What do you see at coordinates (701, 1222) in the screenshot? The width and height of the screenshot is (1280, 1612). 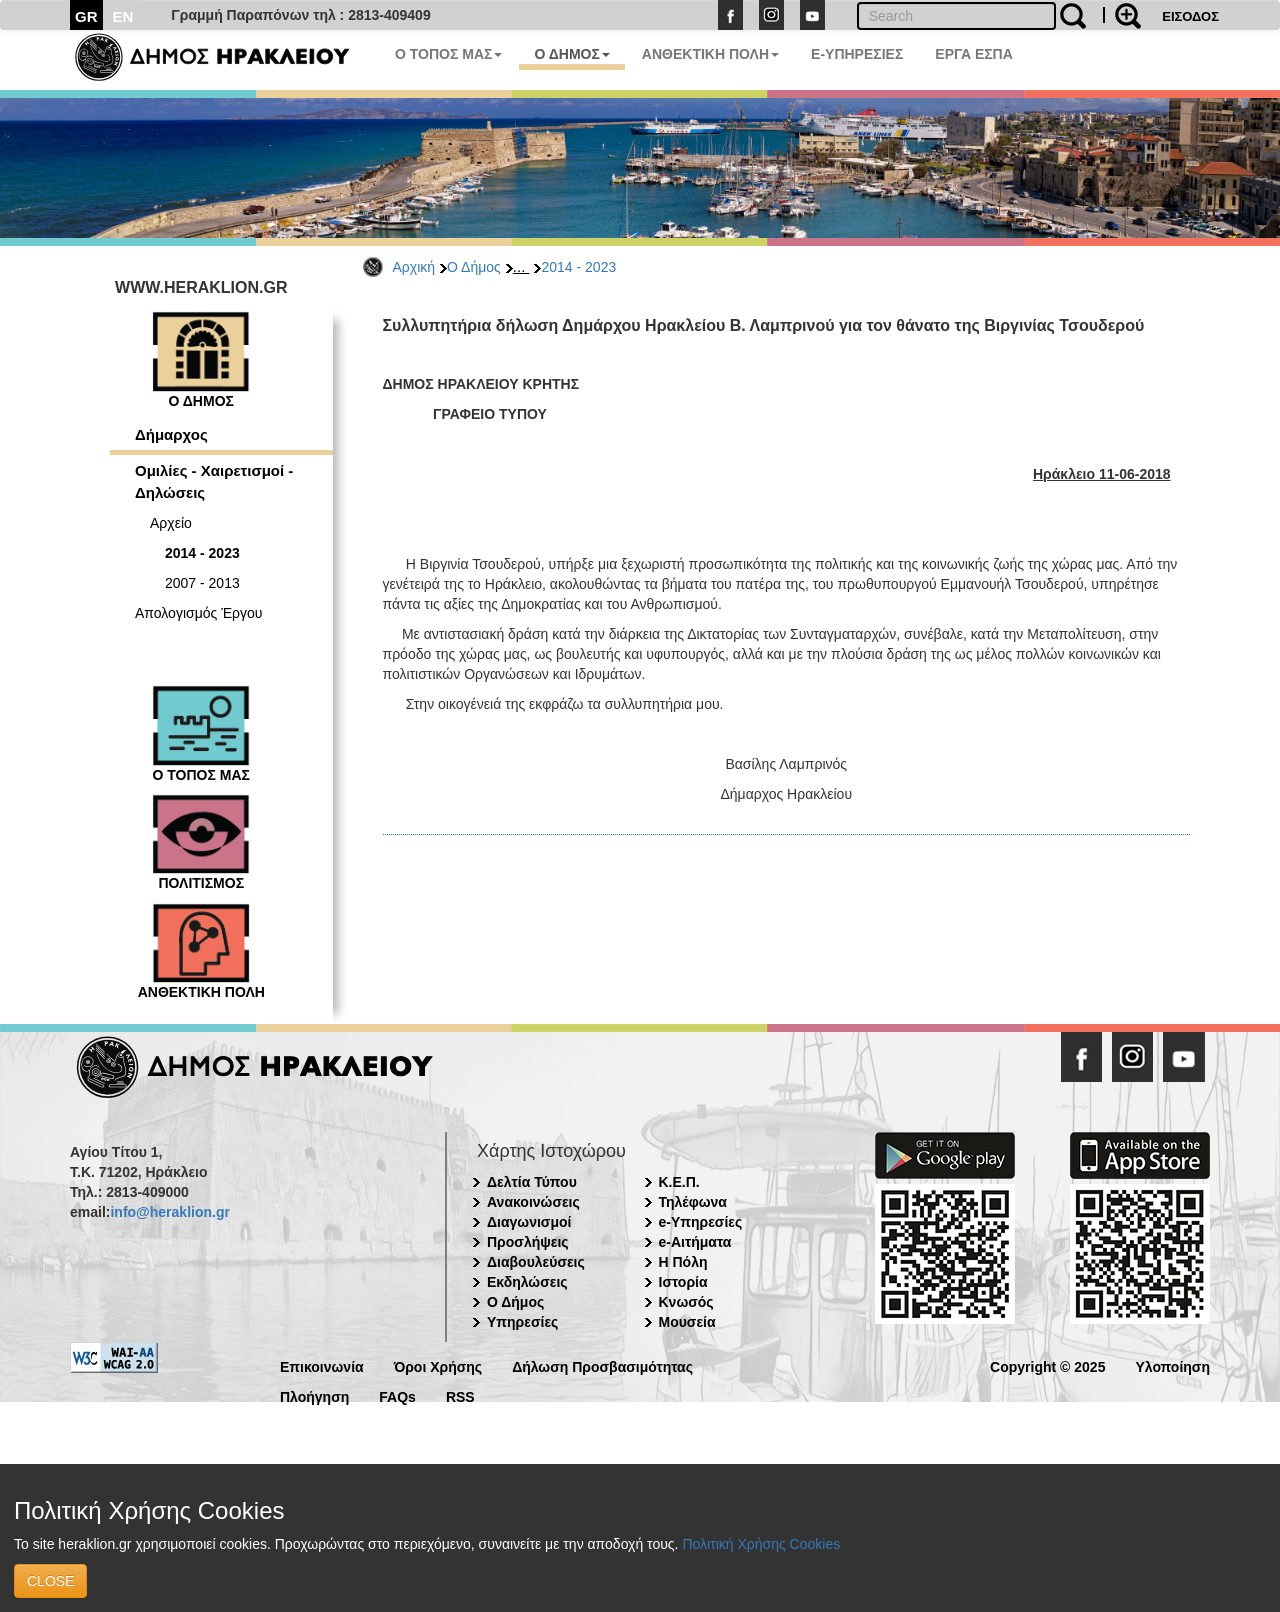 I see `e-Υπηρεσίες` at bounding box center [701, 1222].